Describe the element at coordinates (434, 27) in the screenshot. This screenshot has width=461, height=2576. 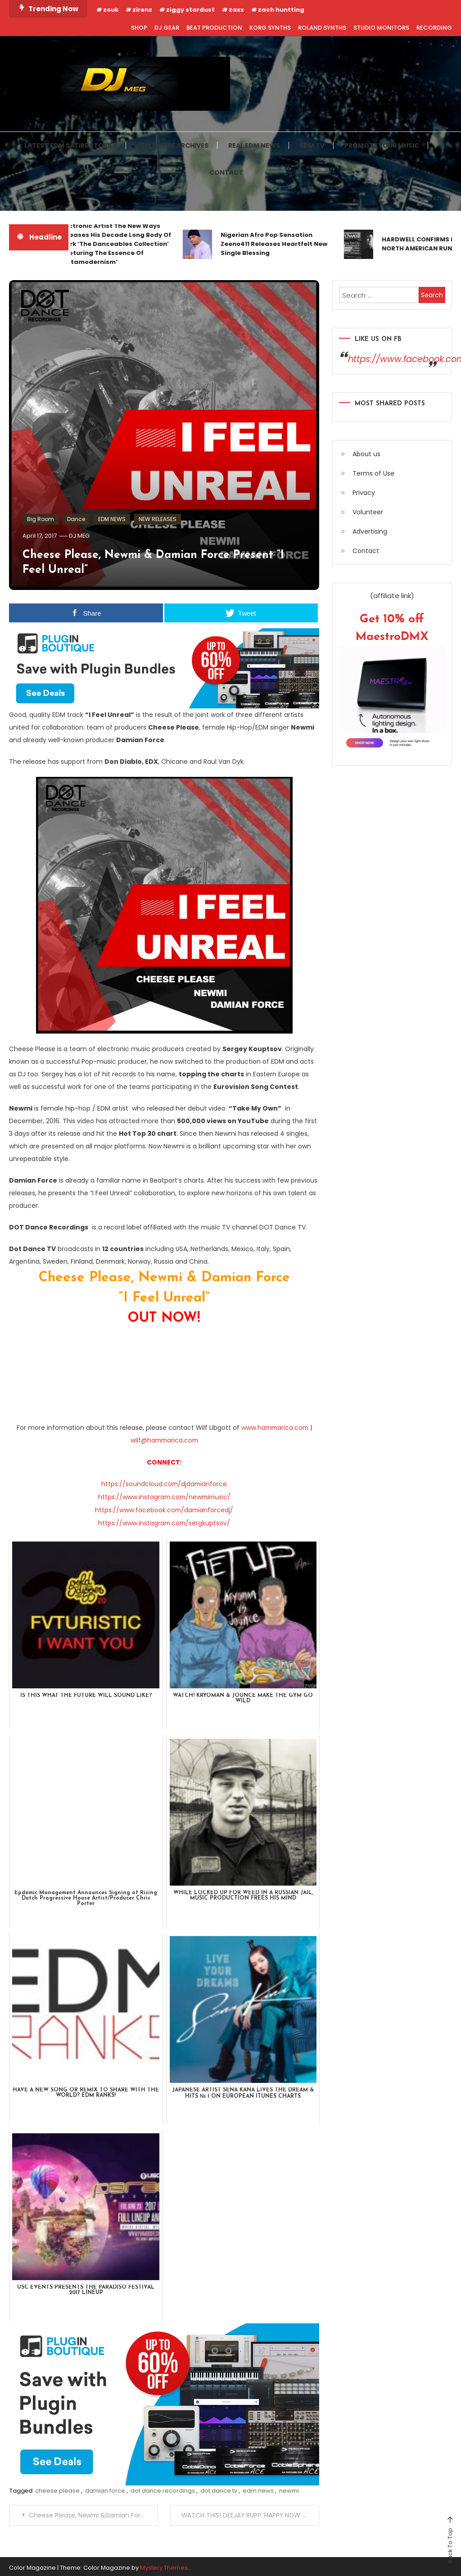
I see `RECORDING` at that location.